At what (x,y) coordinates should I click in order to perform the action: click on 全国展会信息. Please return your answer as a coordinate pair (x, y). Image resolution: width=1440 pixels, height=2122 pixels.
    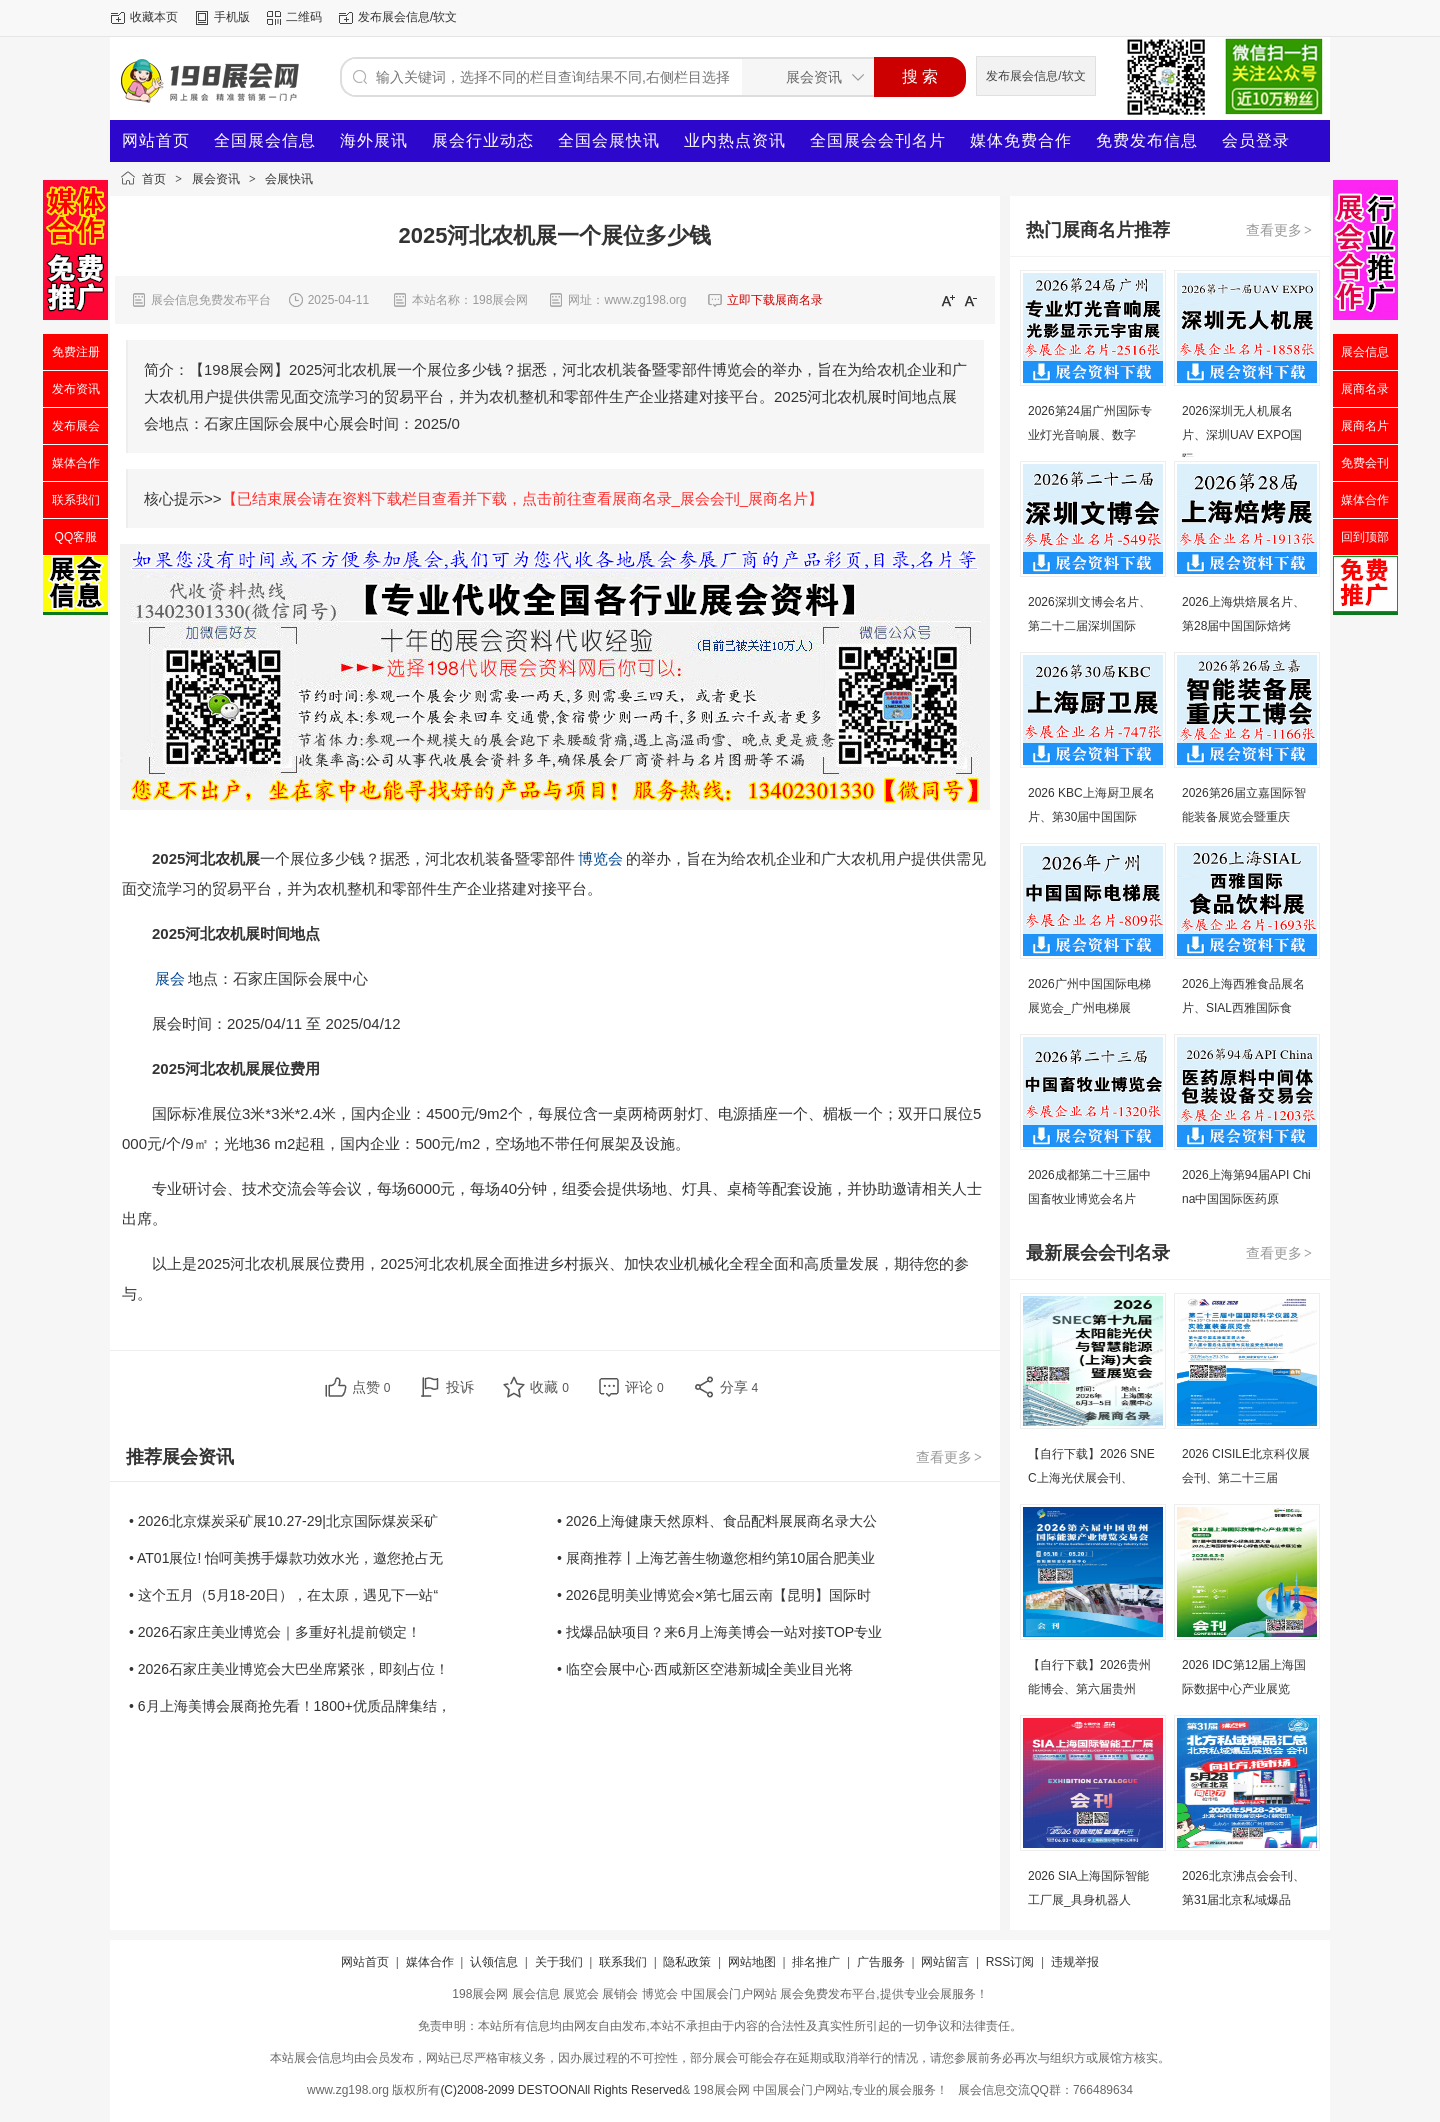
    Looking at the image, I should click on (265, 140).